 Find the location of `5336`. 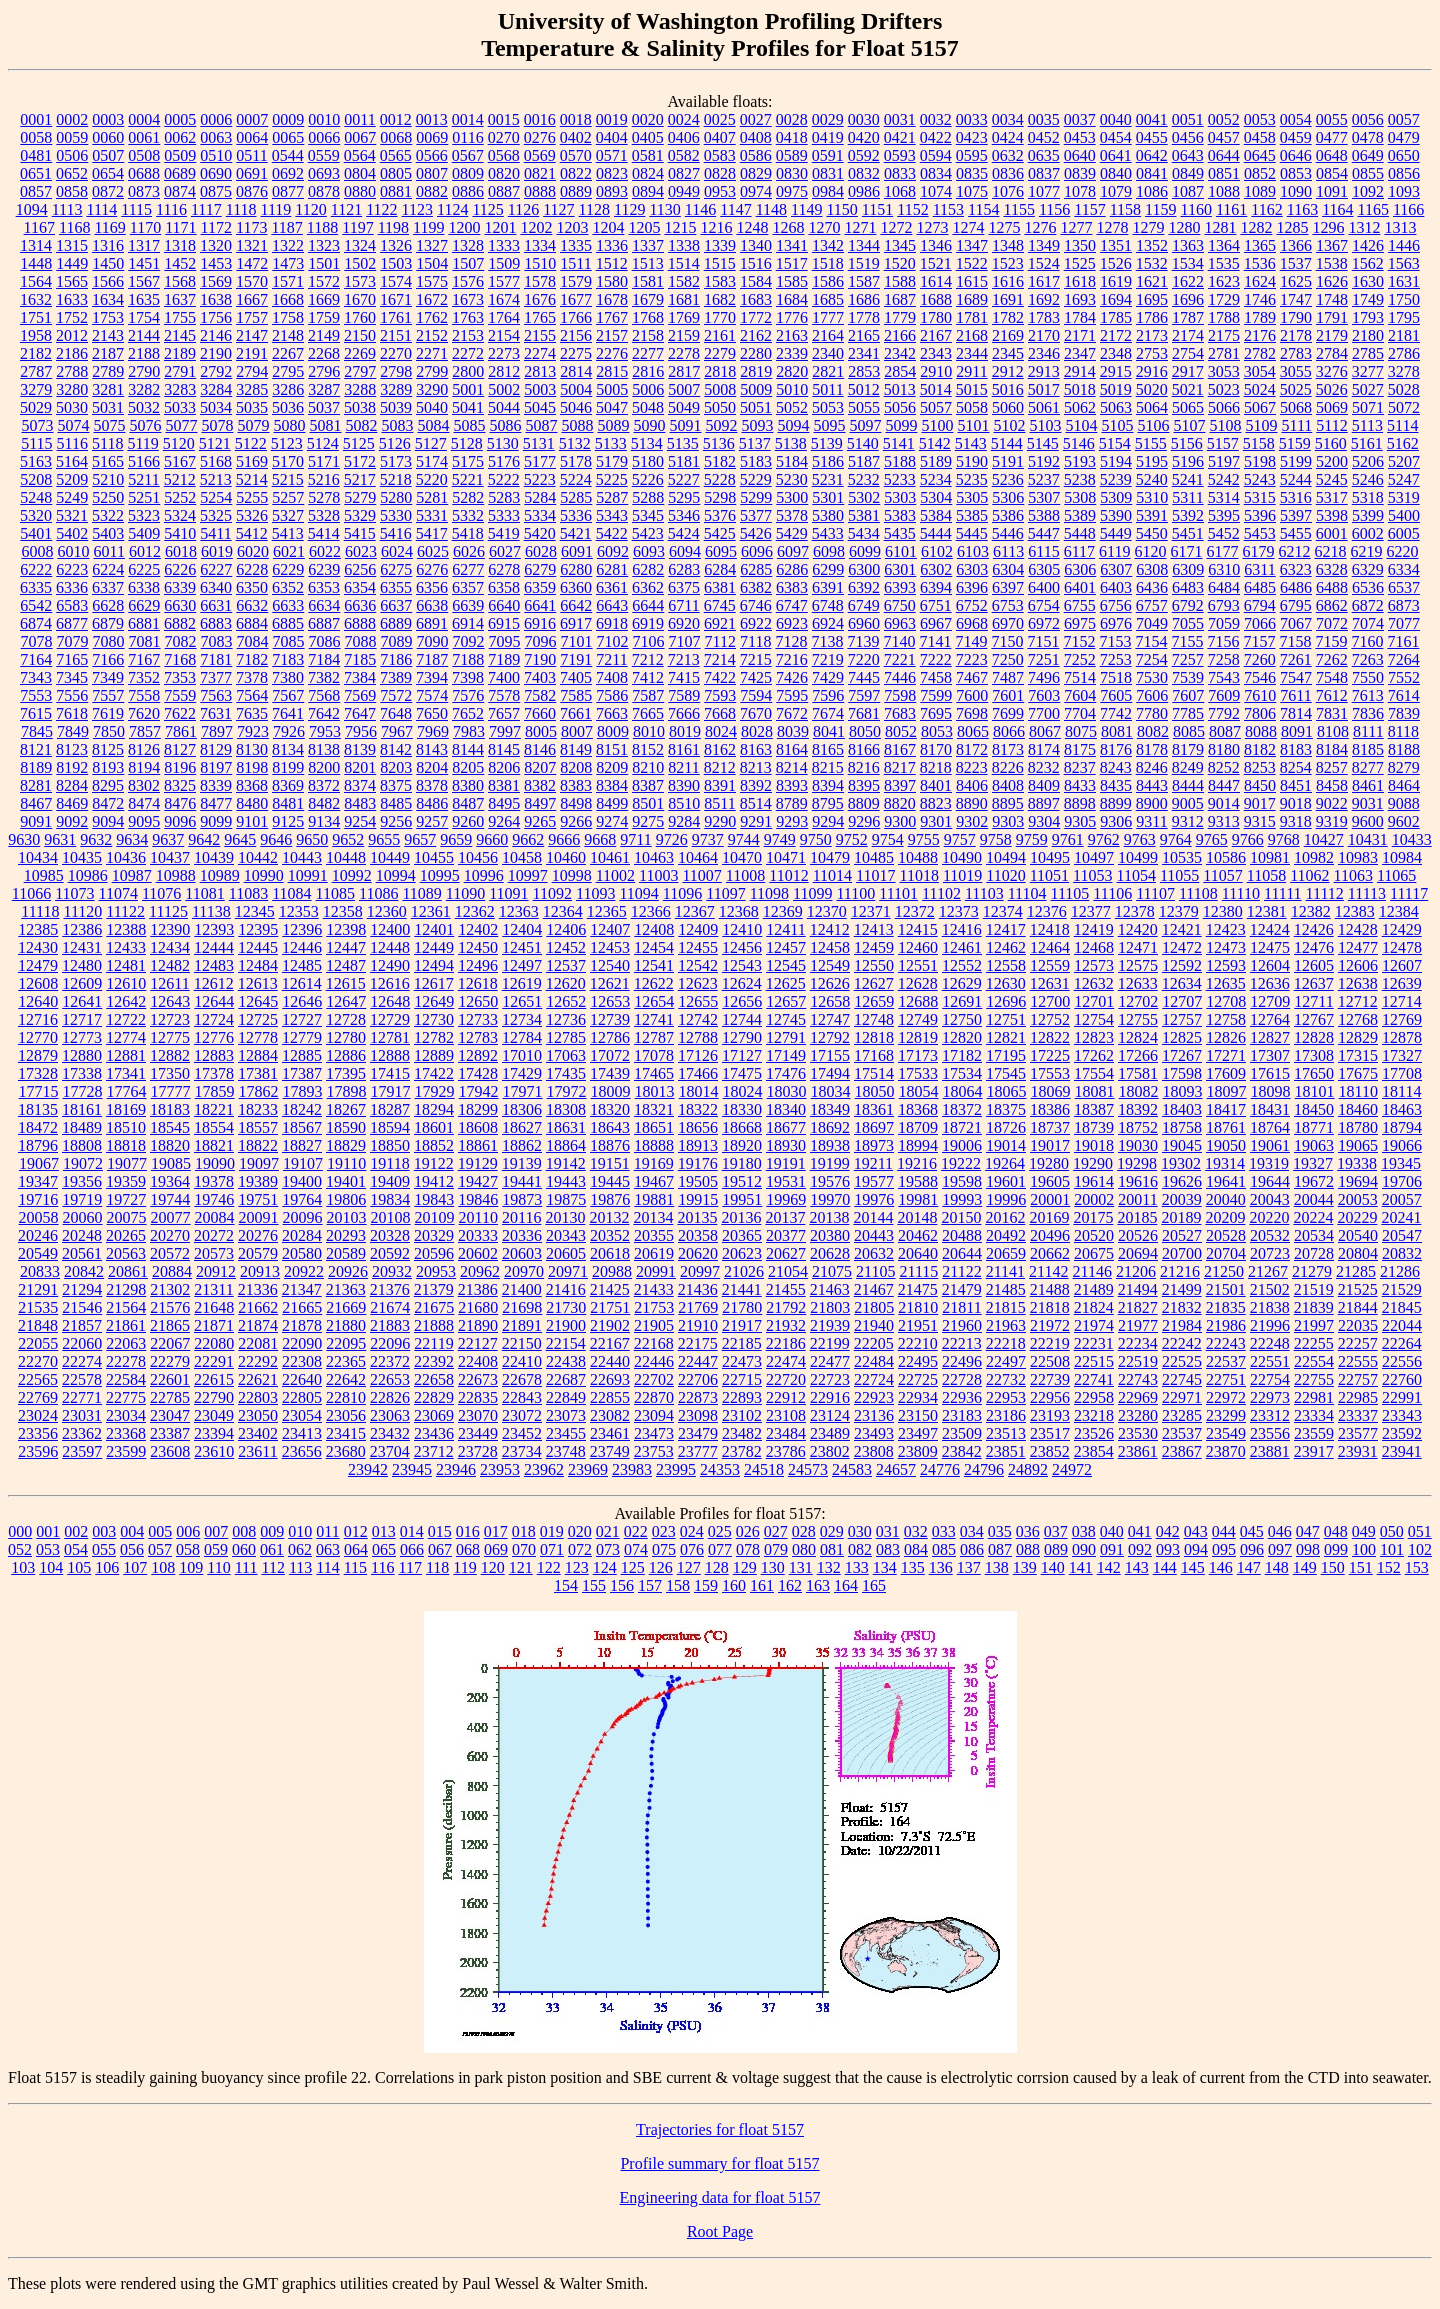

5336 is located at coordinates (576, 515).